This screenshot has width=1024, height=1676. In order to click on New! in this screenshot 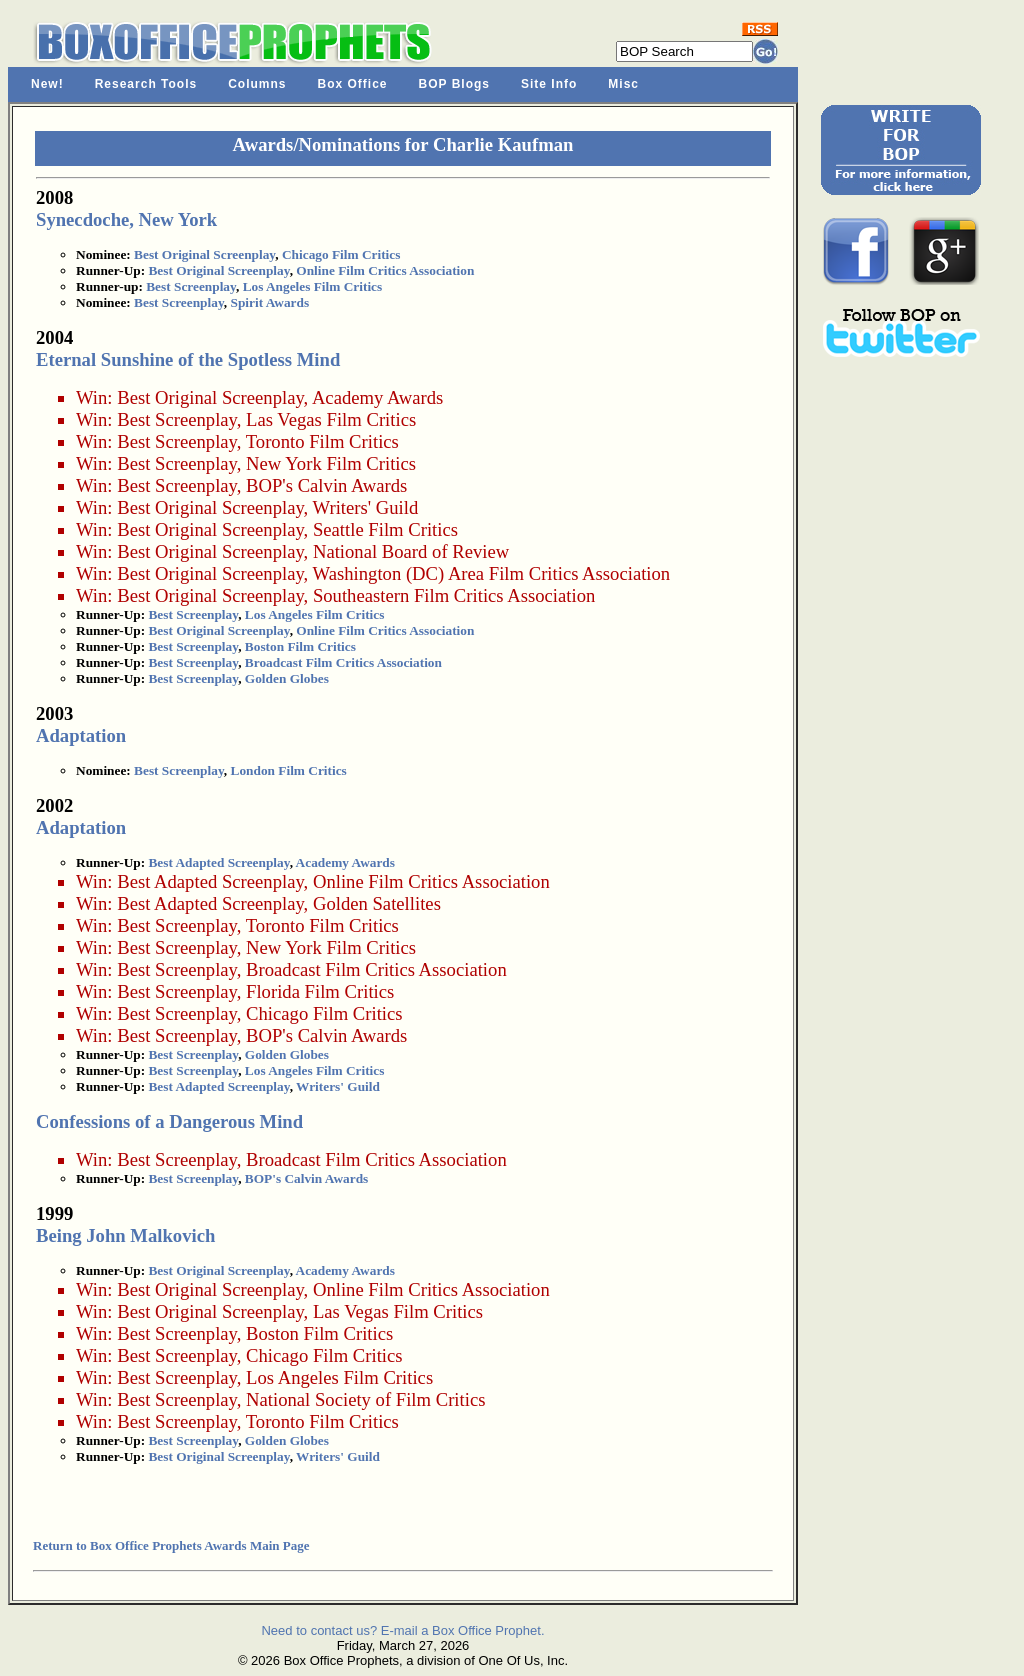, I will do `click(47, 84)`.